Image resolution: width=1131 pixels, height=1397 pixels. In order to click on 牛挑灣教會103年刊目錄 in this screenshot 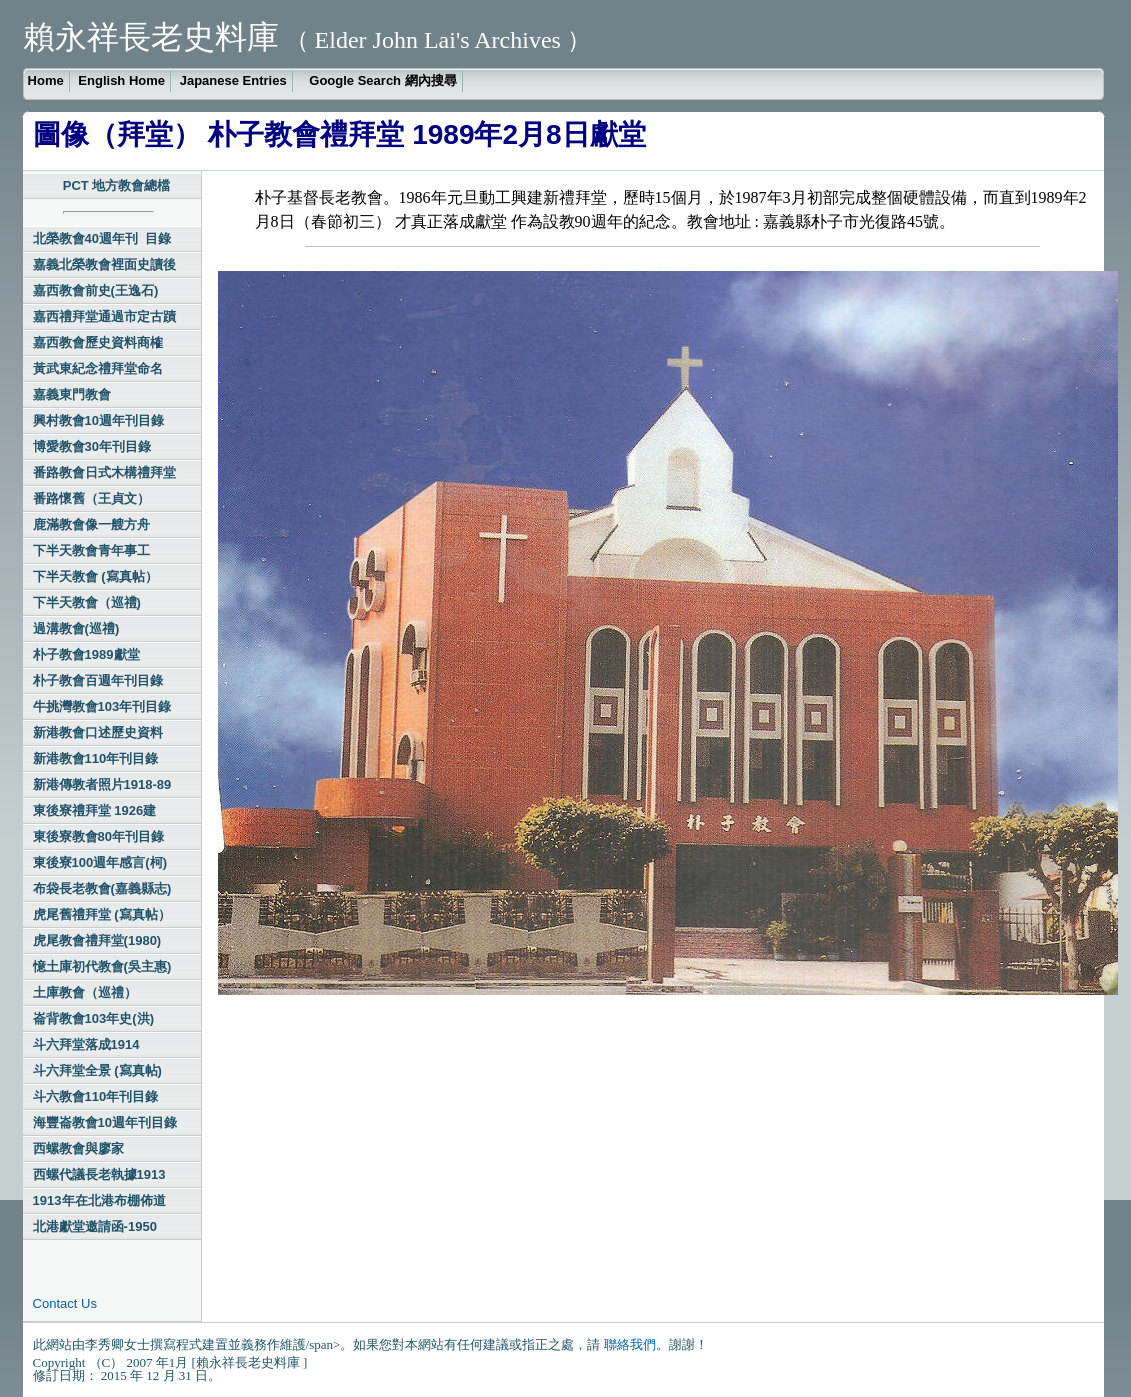, I will do `click(102, 706)`.